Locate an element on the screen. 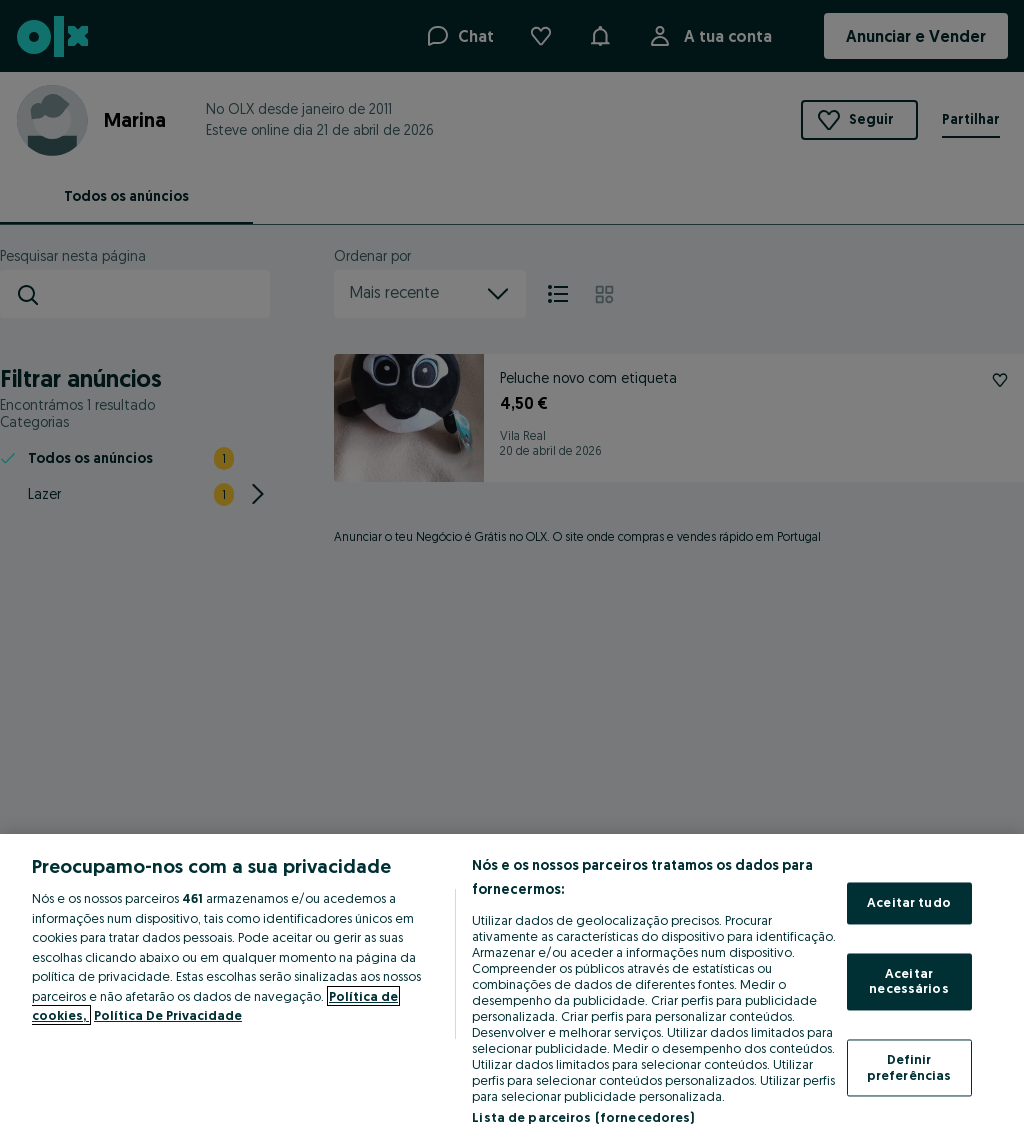 The height and width of the screenshot is (1148, 1024). Lista de parceiros (fornecedores) is located at coordinates (583, 1117).